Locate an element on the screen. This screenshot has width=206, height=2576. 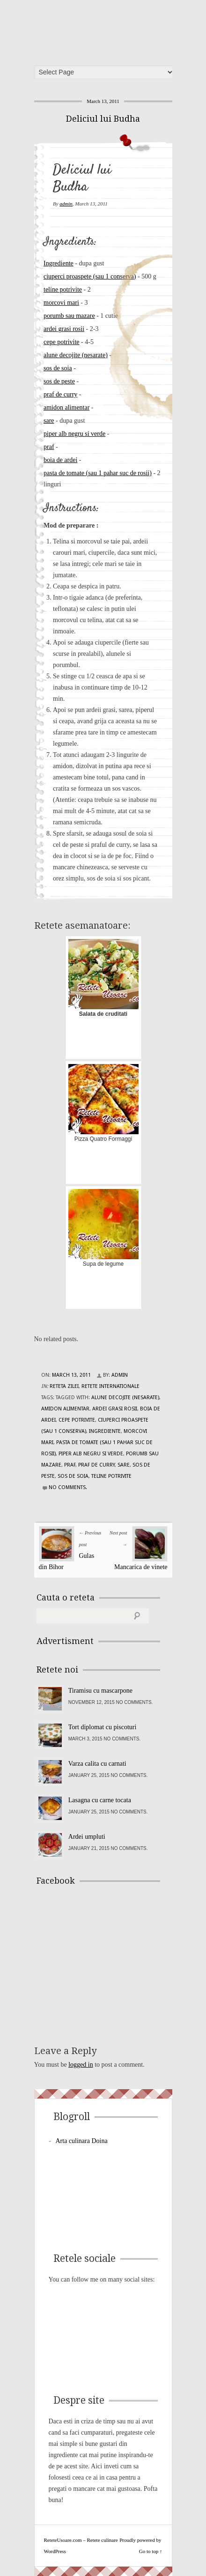
Ingrediente is located at coordinates (59, 263).